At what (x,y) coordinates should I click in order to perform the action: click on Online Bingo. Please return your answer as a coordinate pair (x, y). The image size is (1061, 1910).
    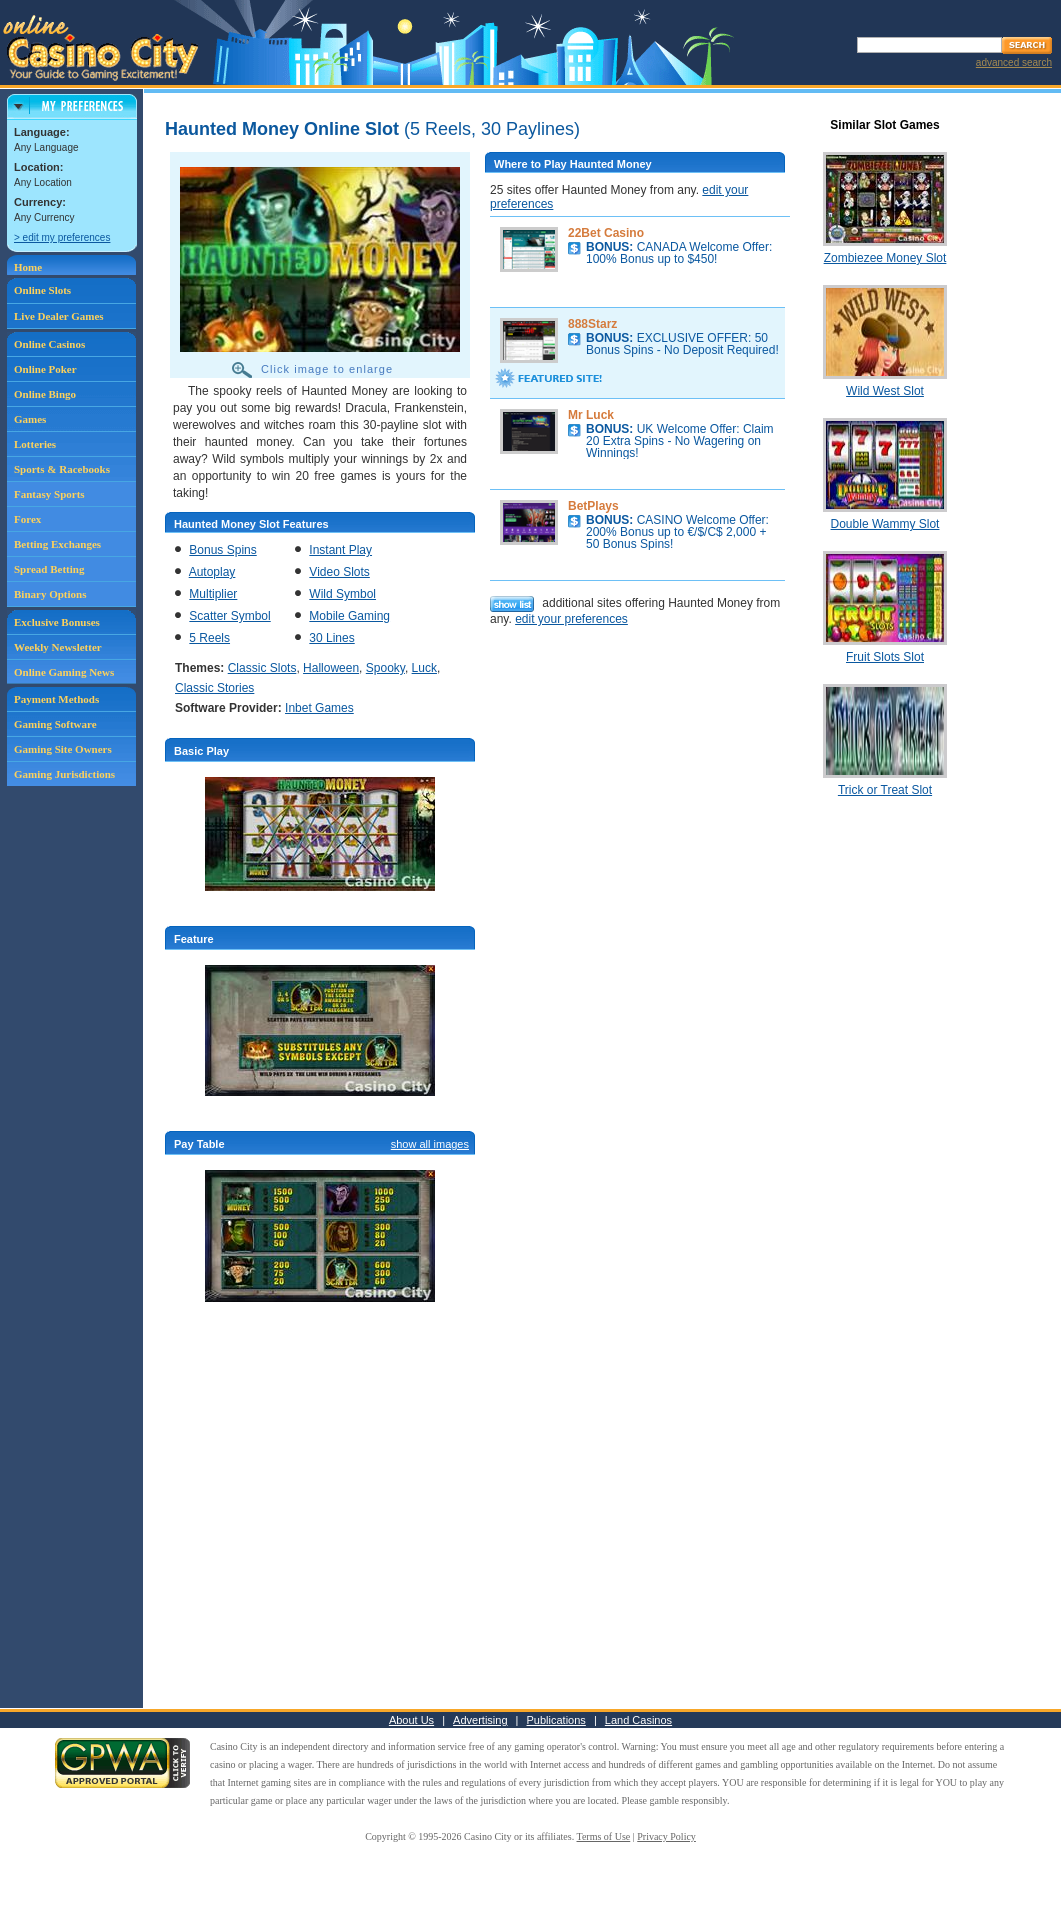
    Looking at the image, I should click on (45, 394).